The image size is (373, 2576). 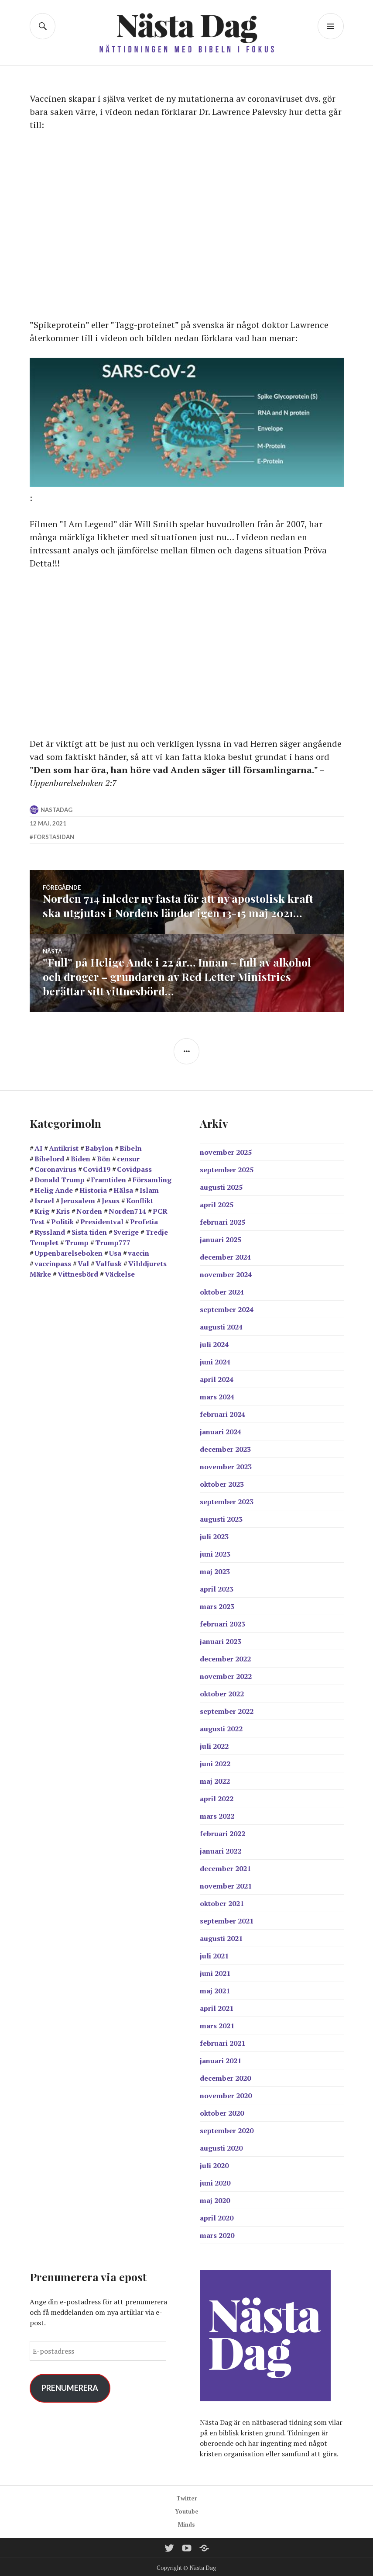 What do you see at coordinates (226, 2094) in the screenshot?
I see `november 2020` at bounding box center [226, 2094].